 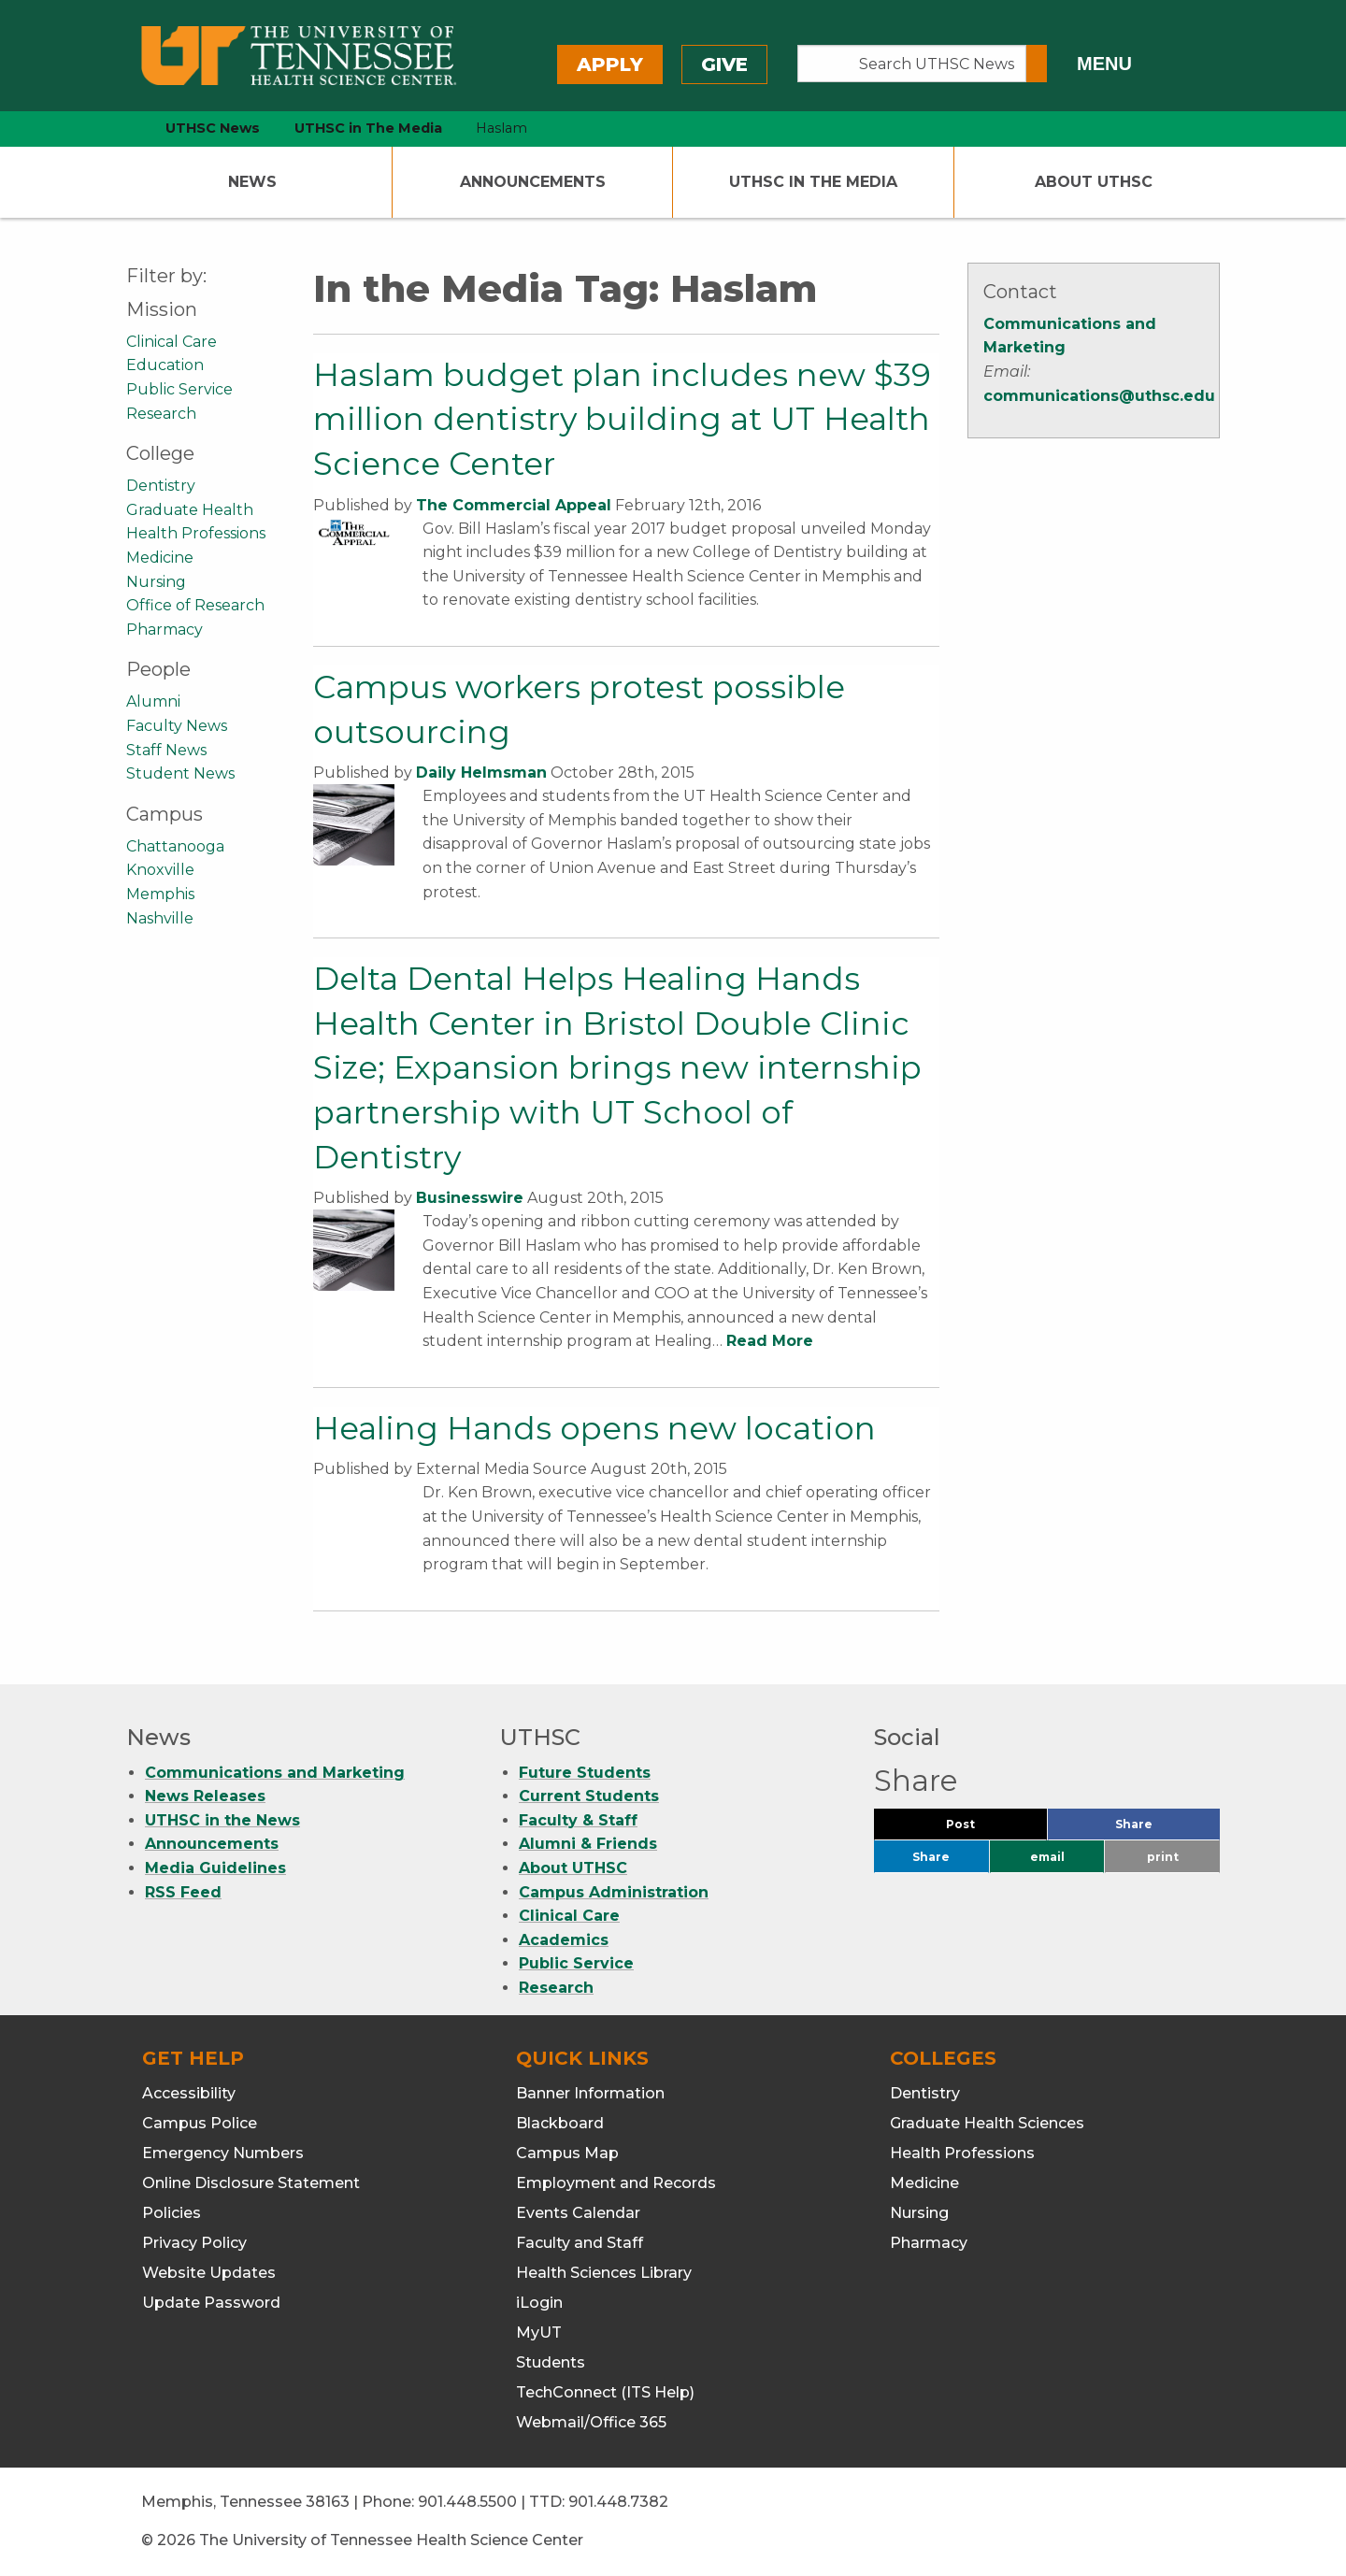 What do you see at coordinates (481, 772) in the screenshot?
I see `Daily Helmsman` at bounding box center [481, 772].